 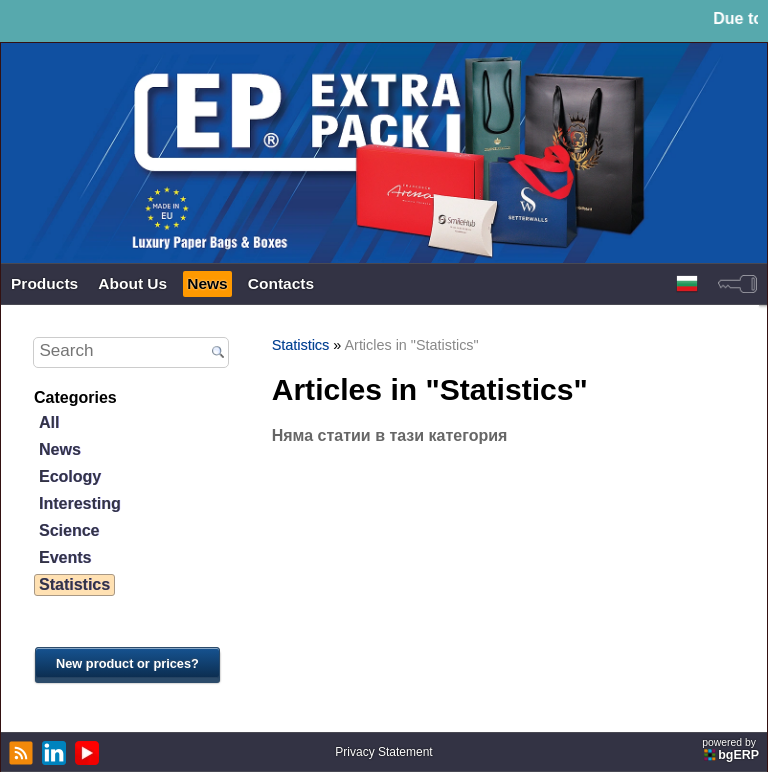 I want to click on Statistics, so click(x=74, y=584).